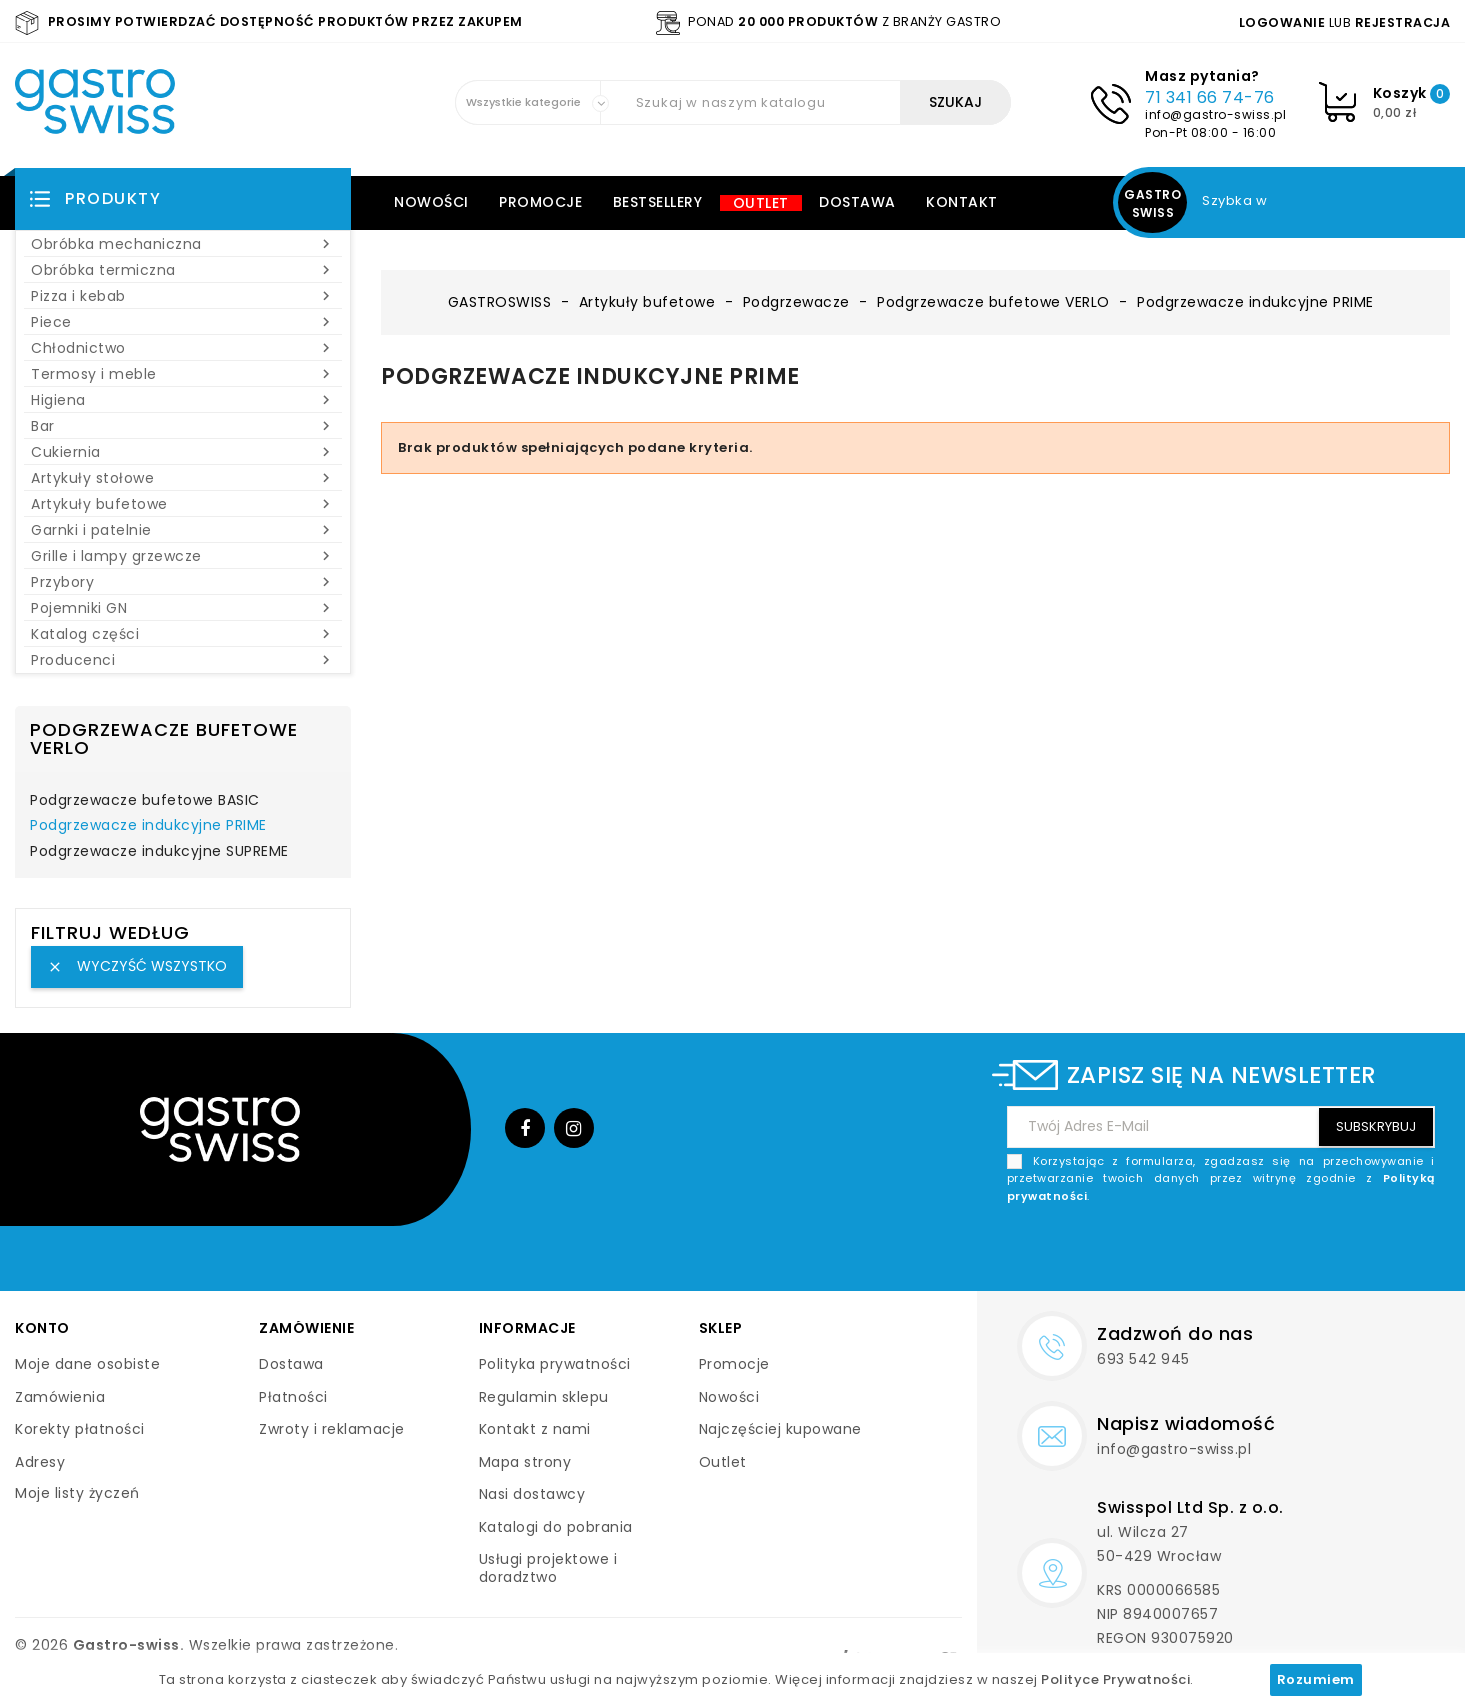  Describe the element at coordinates (544, 1397) in the screenshot. I see `Regulamin sklepu` at that location.